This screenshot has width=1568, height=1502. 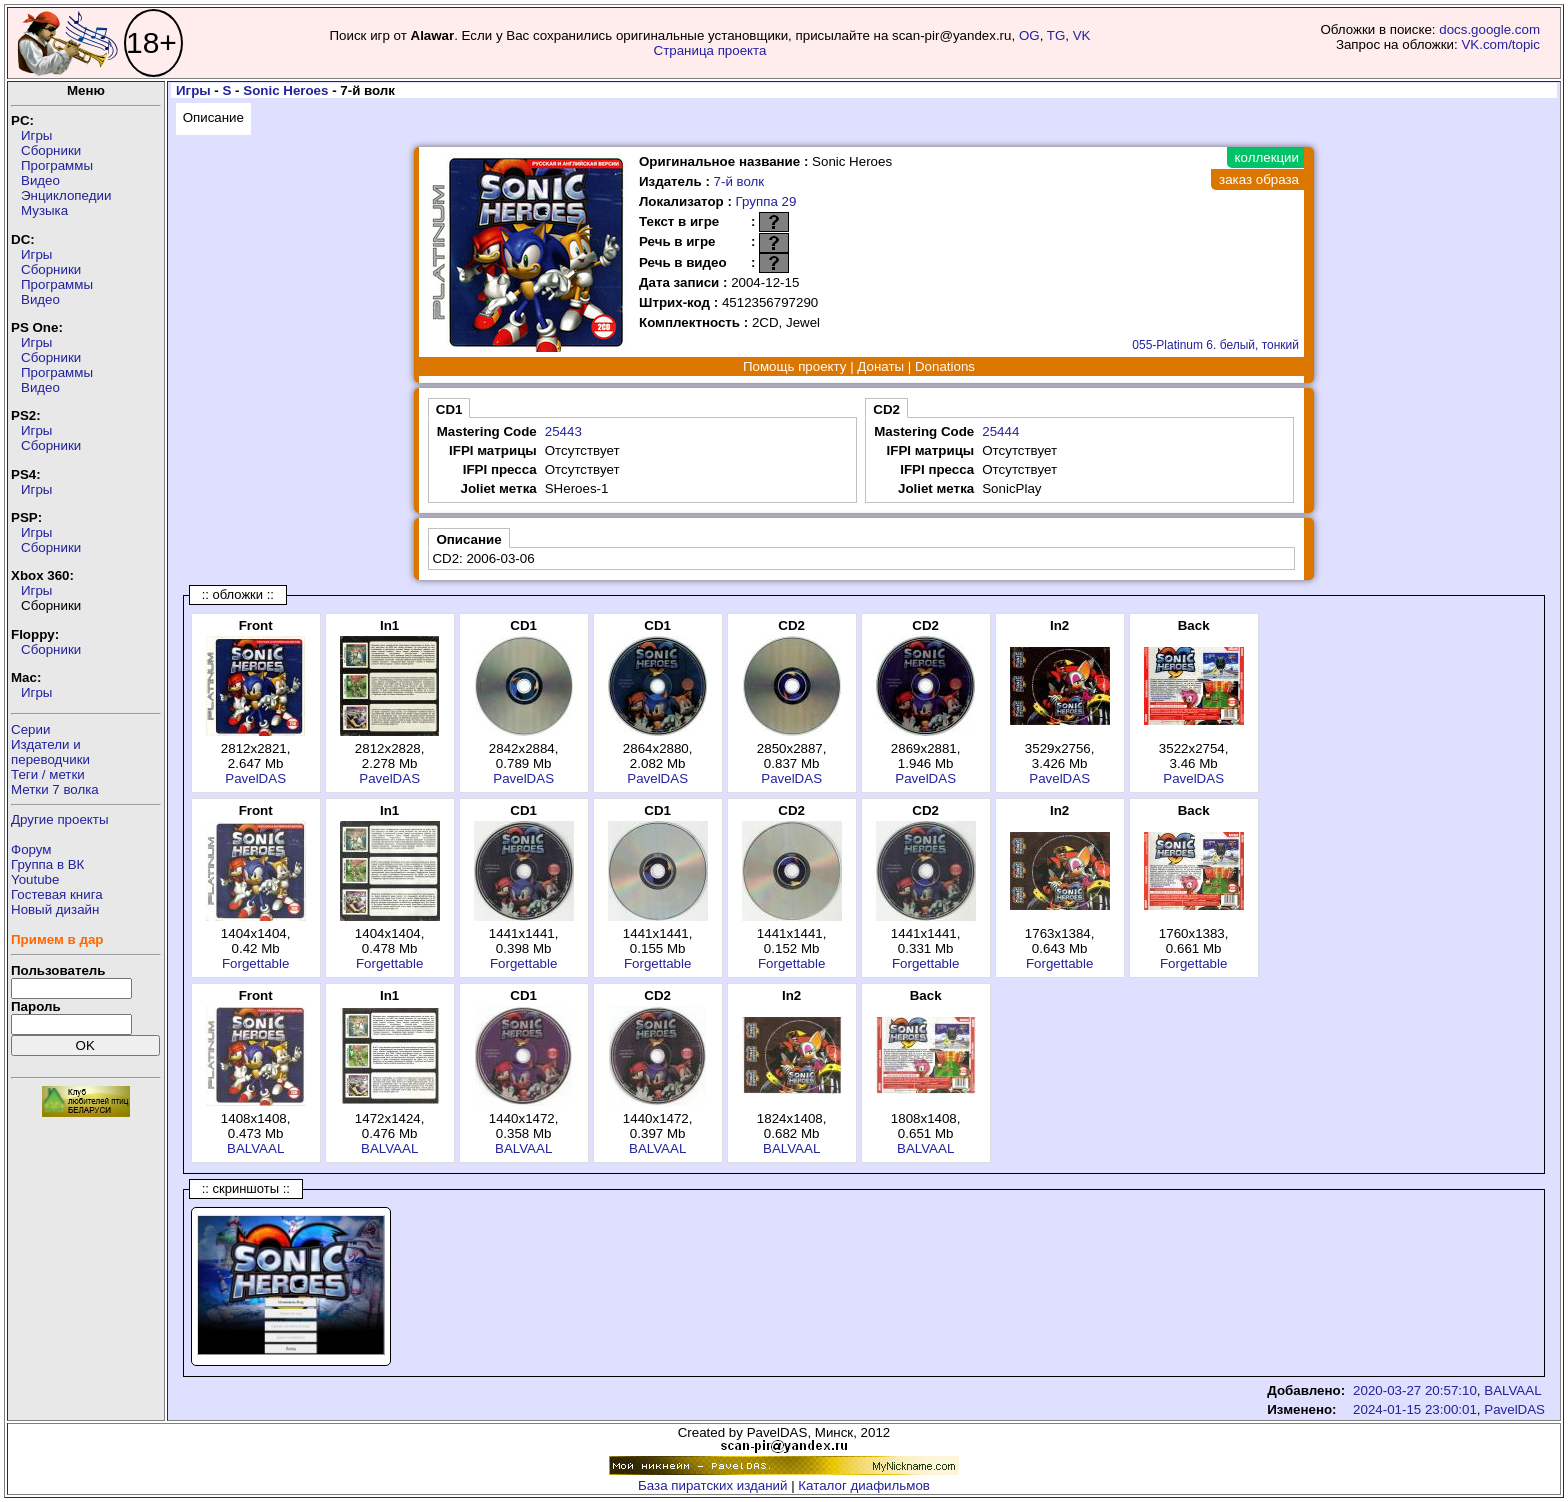 What do you see at coordinates (48, 774) in the screenshot?
I see `Теги / метки` at bounding box center [48, 774].